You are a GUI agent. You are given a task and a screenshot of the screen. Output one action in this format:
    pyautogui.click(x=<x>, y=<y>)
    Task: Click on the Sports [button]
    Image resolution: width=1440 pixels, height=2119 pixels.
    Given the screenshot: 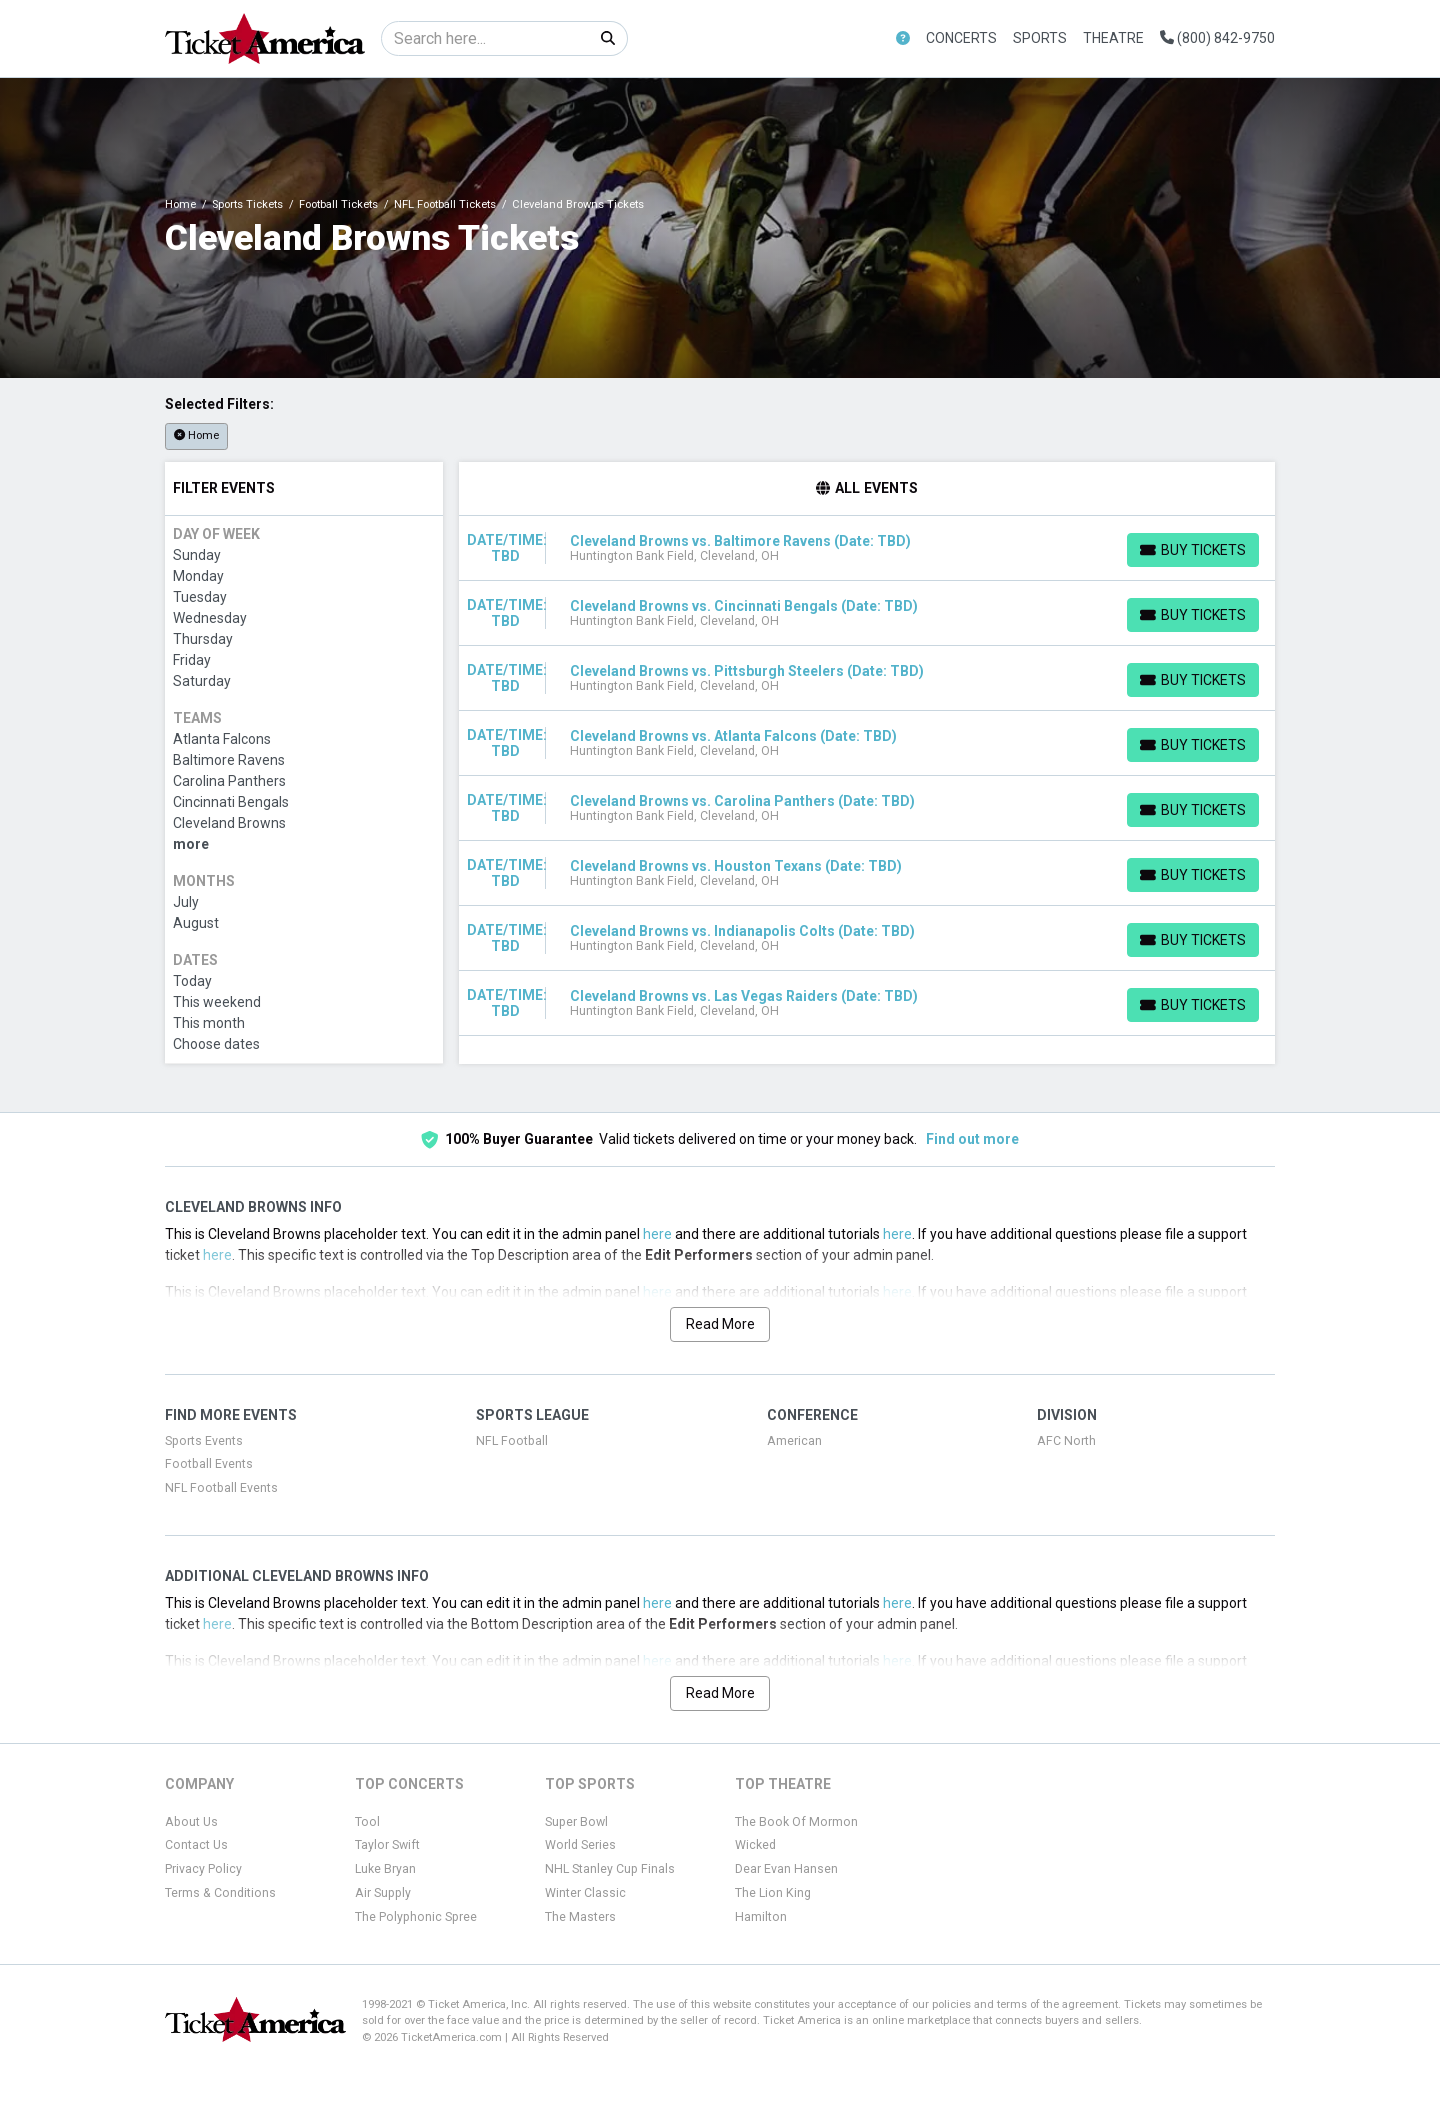 What is the action you would take?
    pyautogui.click(x=1040, y=38)
    